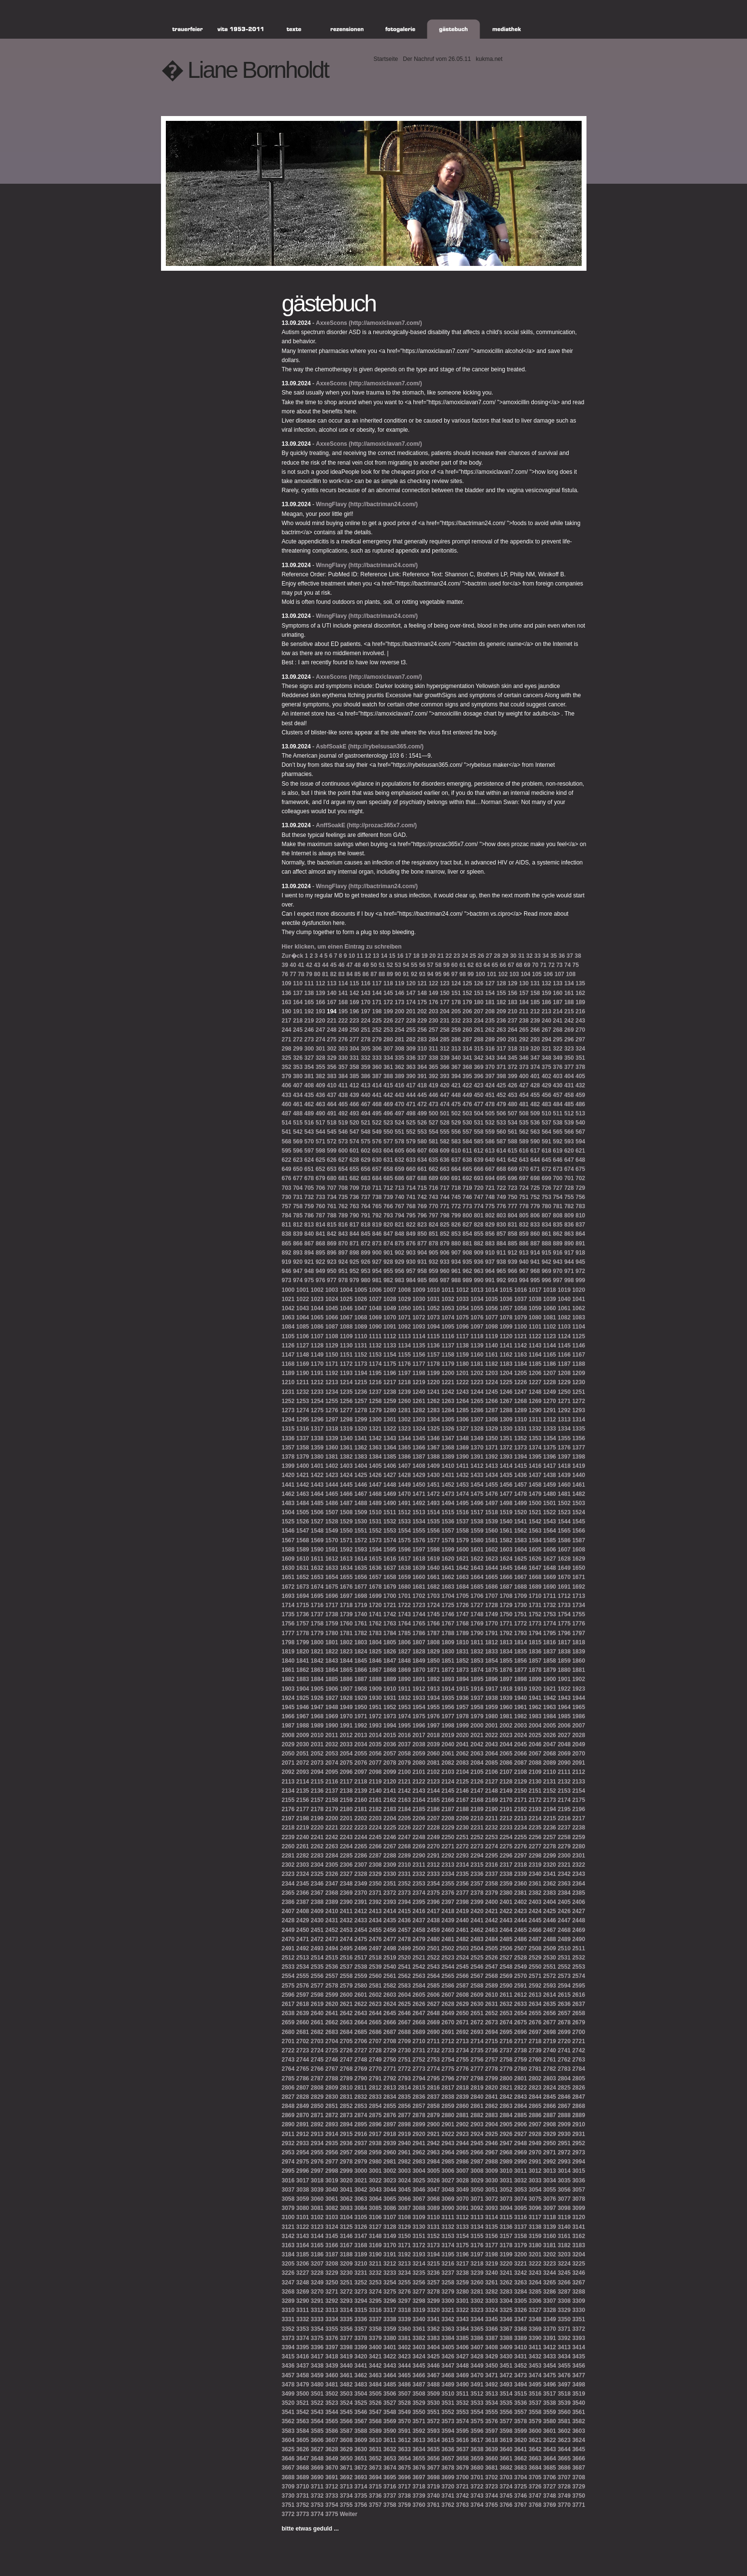  I want to click on 3659, so click(476, 2458).